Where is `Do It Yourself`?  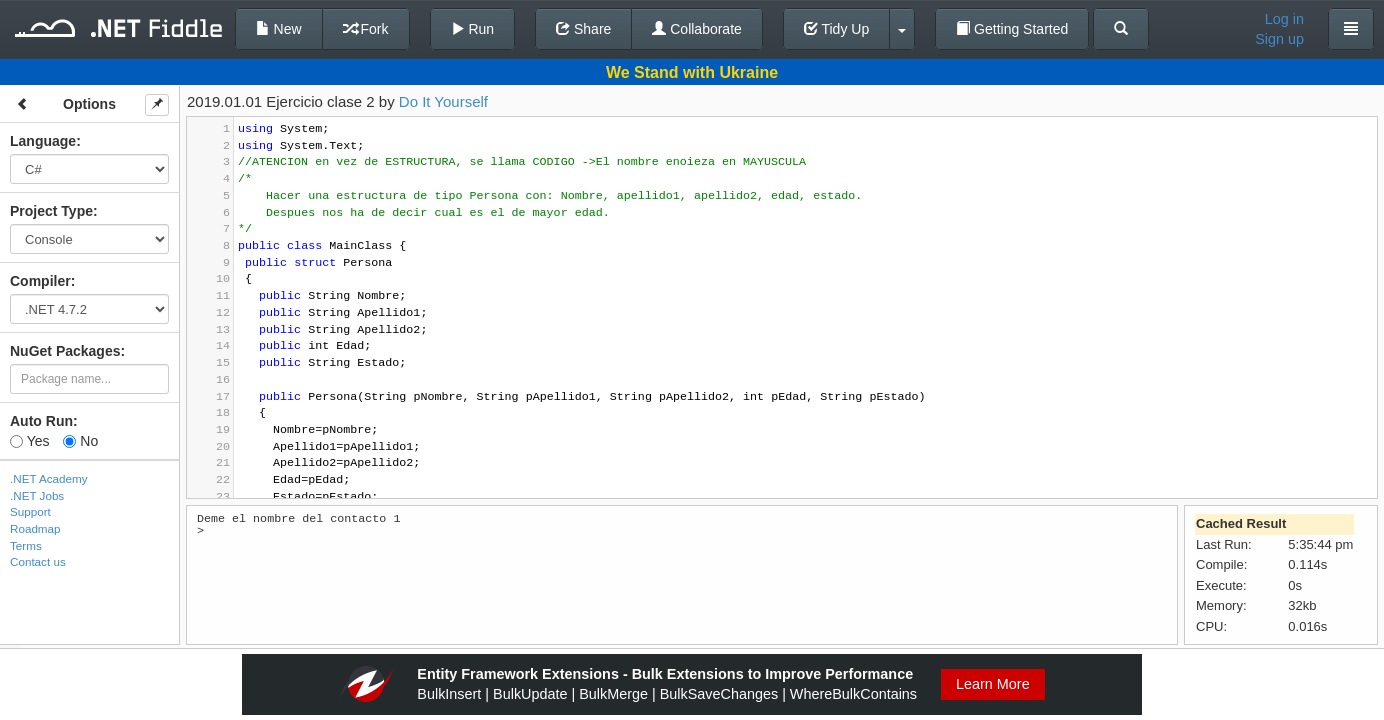 Do It Yourself is located at coordinates (443, 101).